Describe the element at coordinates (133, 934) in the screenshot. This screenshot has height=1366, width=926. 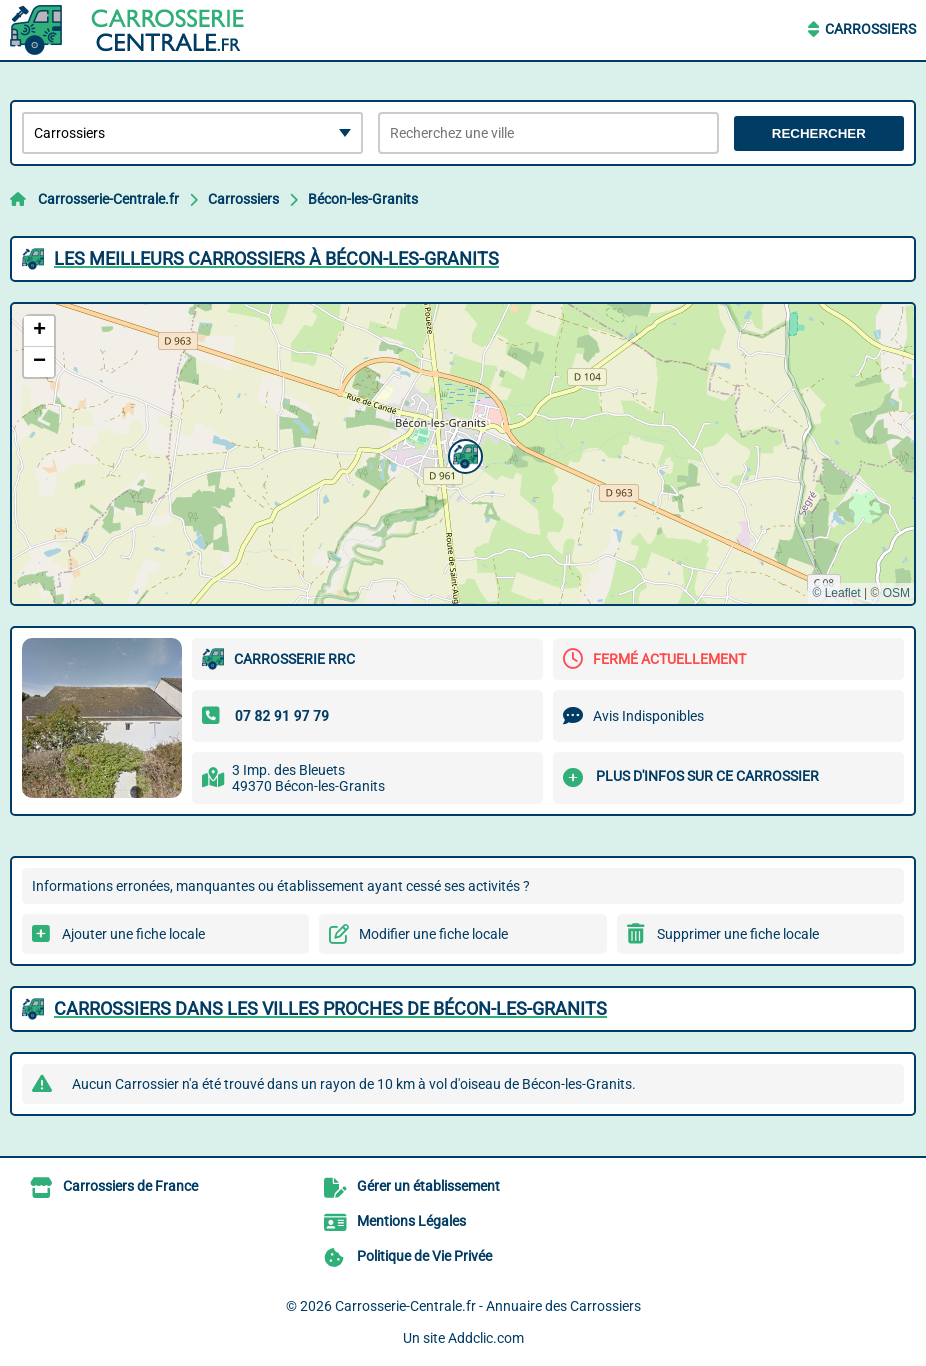
I see `Ajouter une fiche locale` at that location.